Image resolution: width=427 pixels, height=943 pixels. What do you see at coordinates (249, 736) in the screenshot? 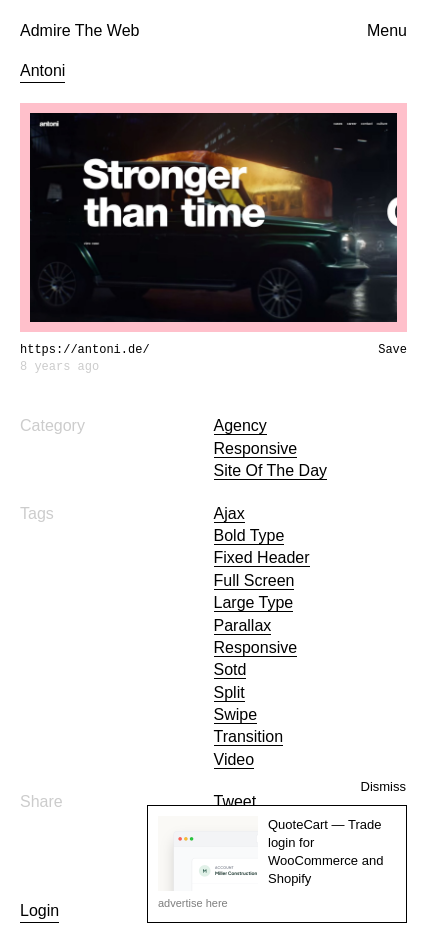
I see `transition` at bounding box center [249, 736].